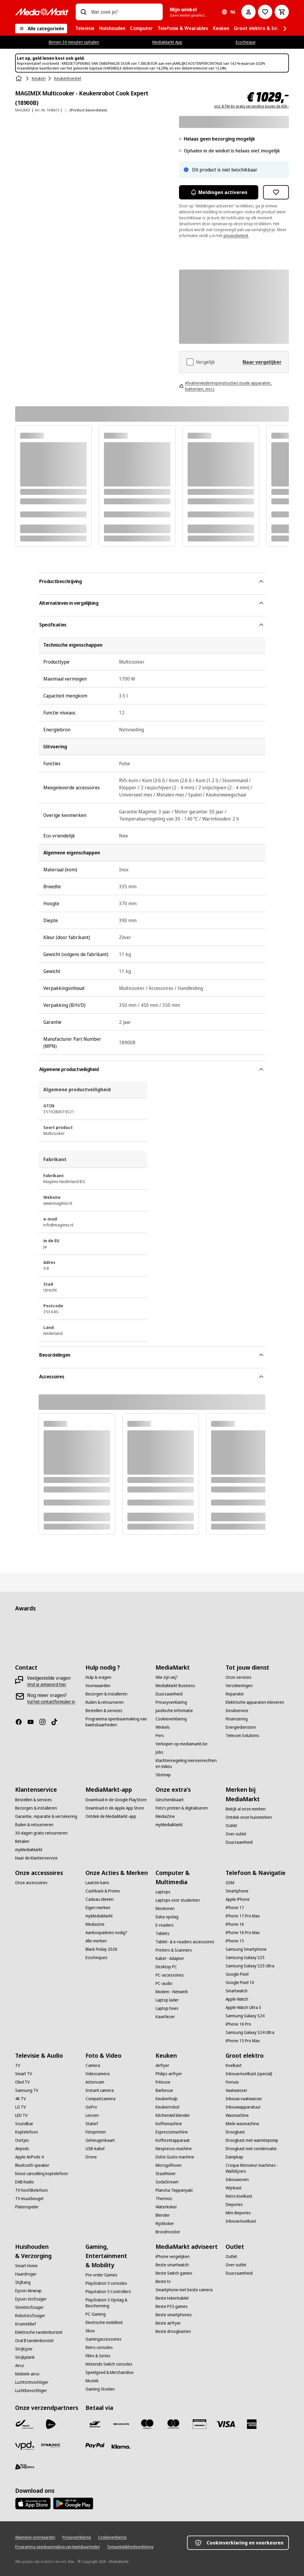 Image resolution: width=304 pixels, height=2576 pixels. I want to click on [PlayStation 5 Opslag & Bescherming], so click(117, 2303).